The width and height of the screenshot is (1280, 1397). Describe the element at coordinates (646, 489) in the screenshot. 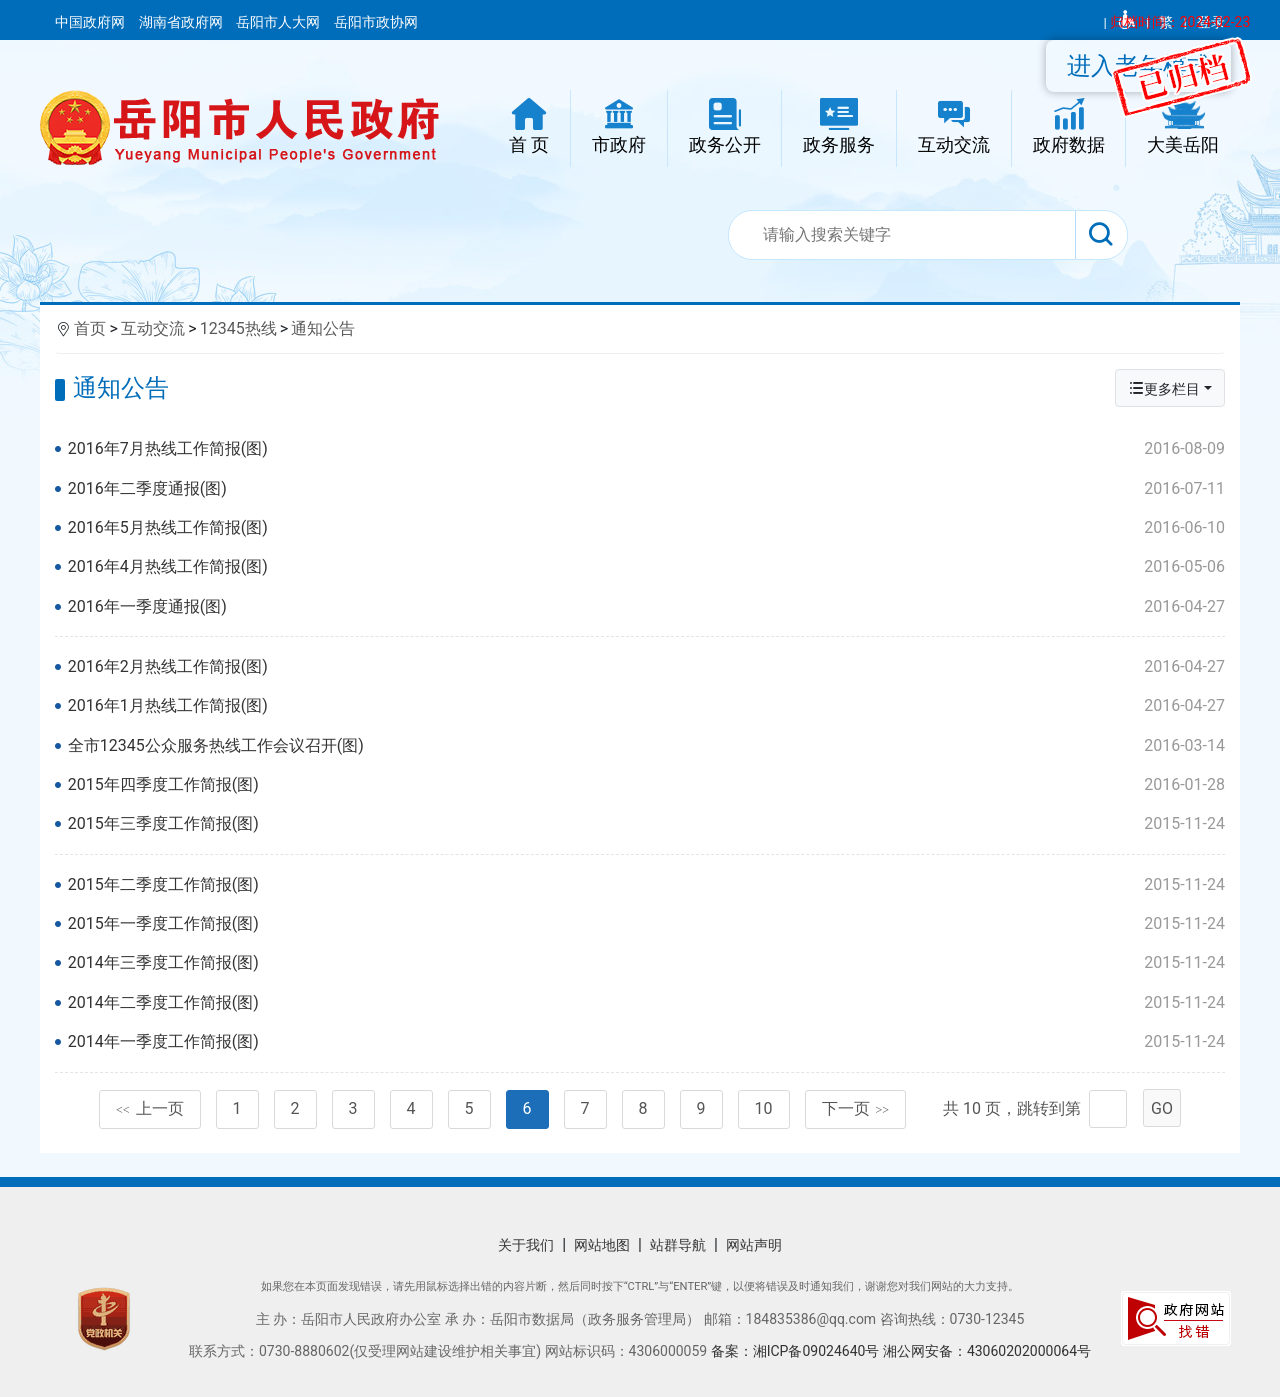

I see `2016年二季度通报(图)` at that location.